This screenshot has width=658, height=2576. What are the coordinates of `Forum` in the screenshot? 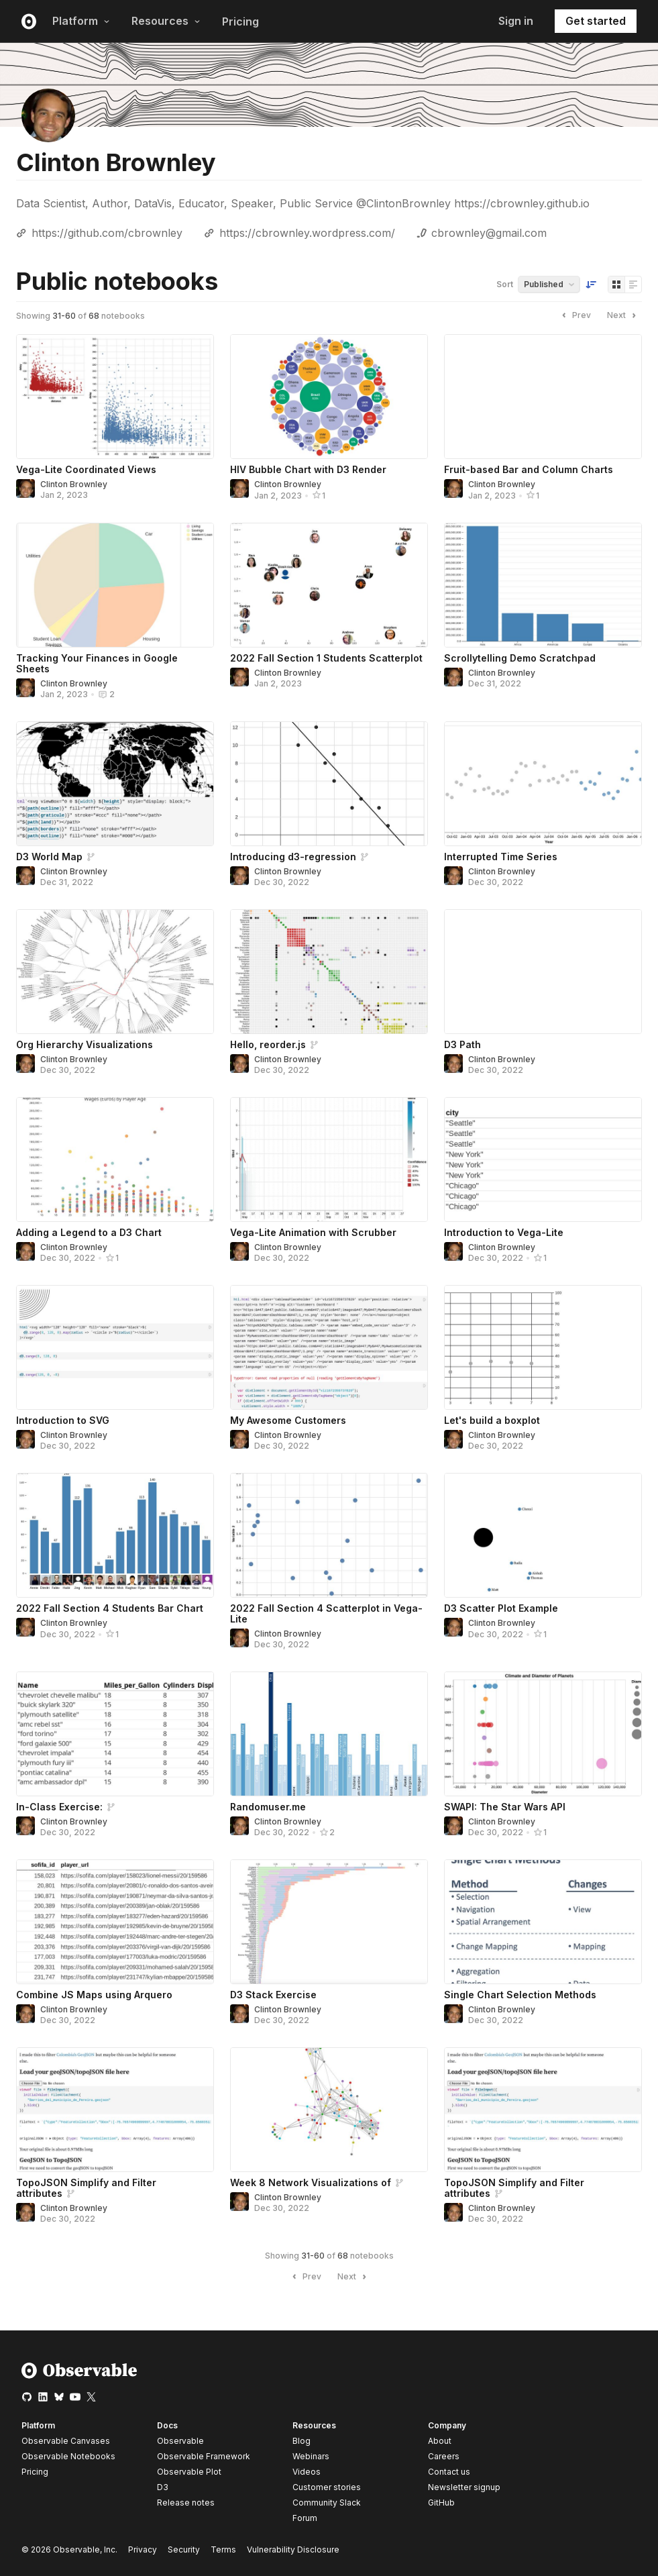 It's located at (304, 2518).